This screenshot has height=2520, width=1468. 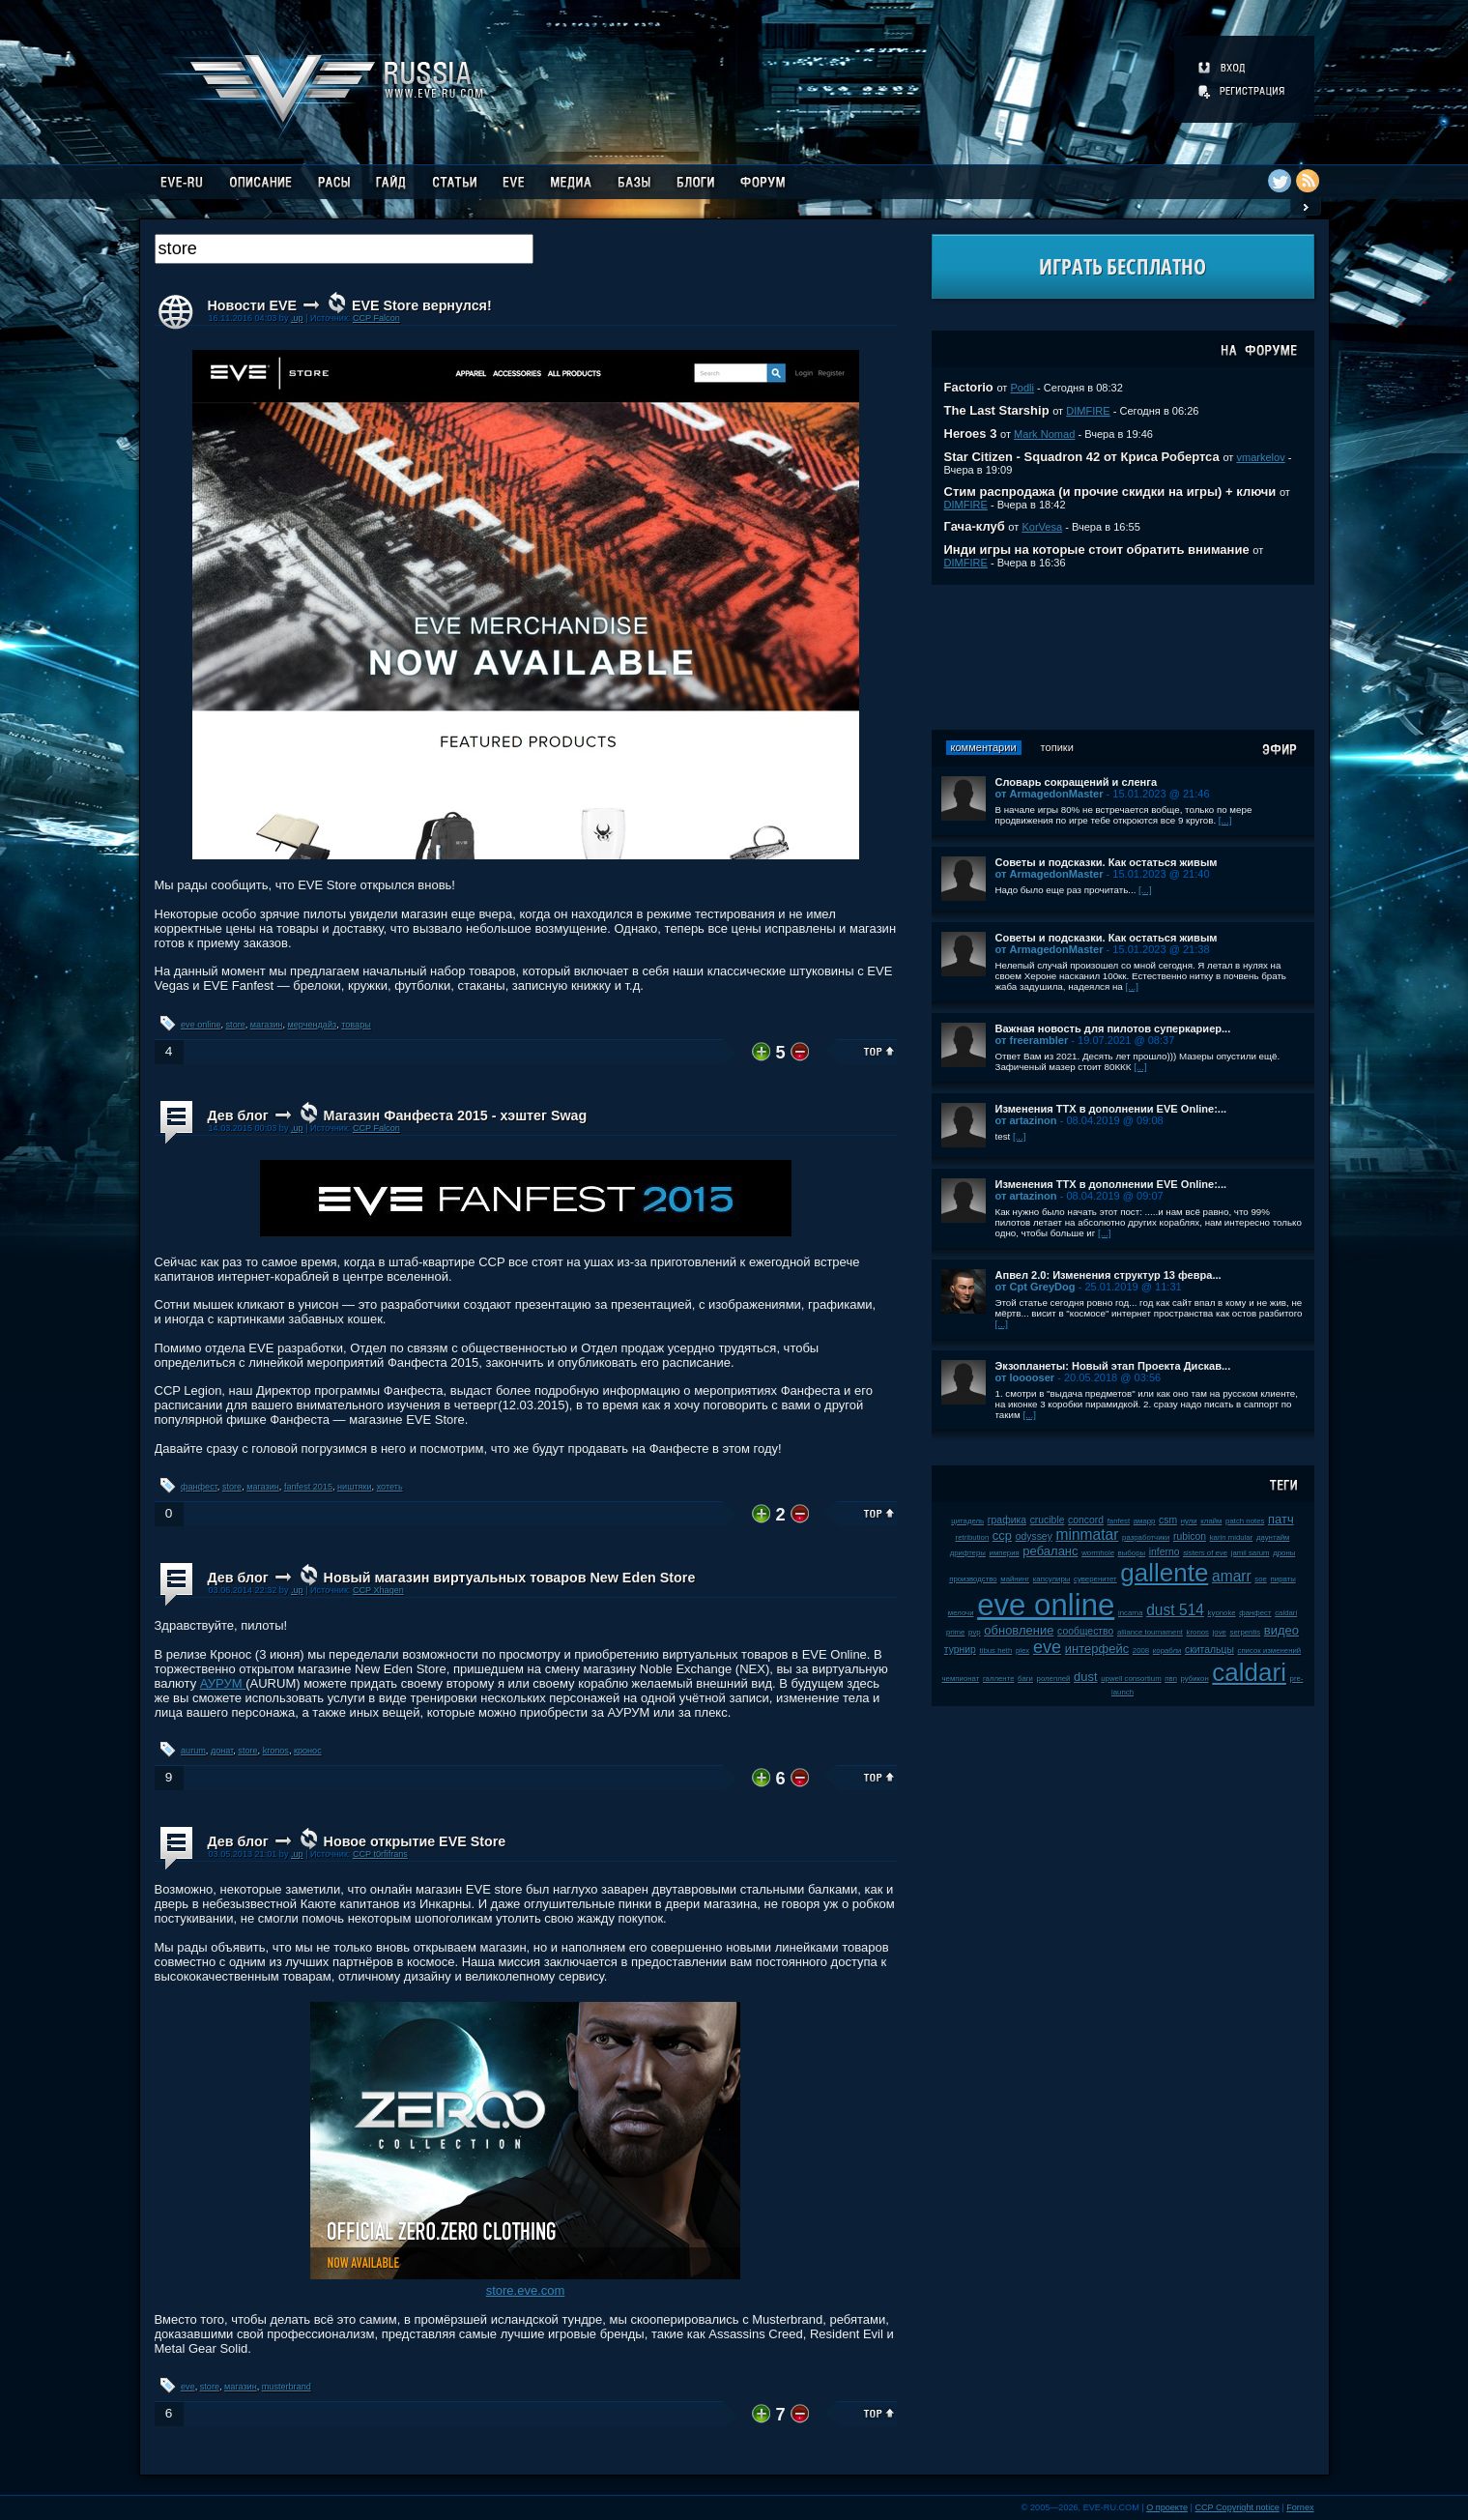 What do you see at coordinates (1245, 1632) in the screenshot?
I see `serpentis` at bounding box center [1245, 1632].